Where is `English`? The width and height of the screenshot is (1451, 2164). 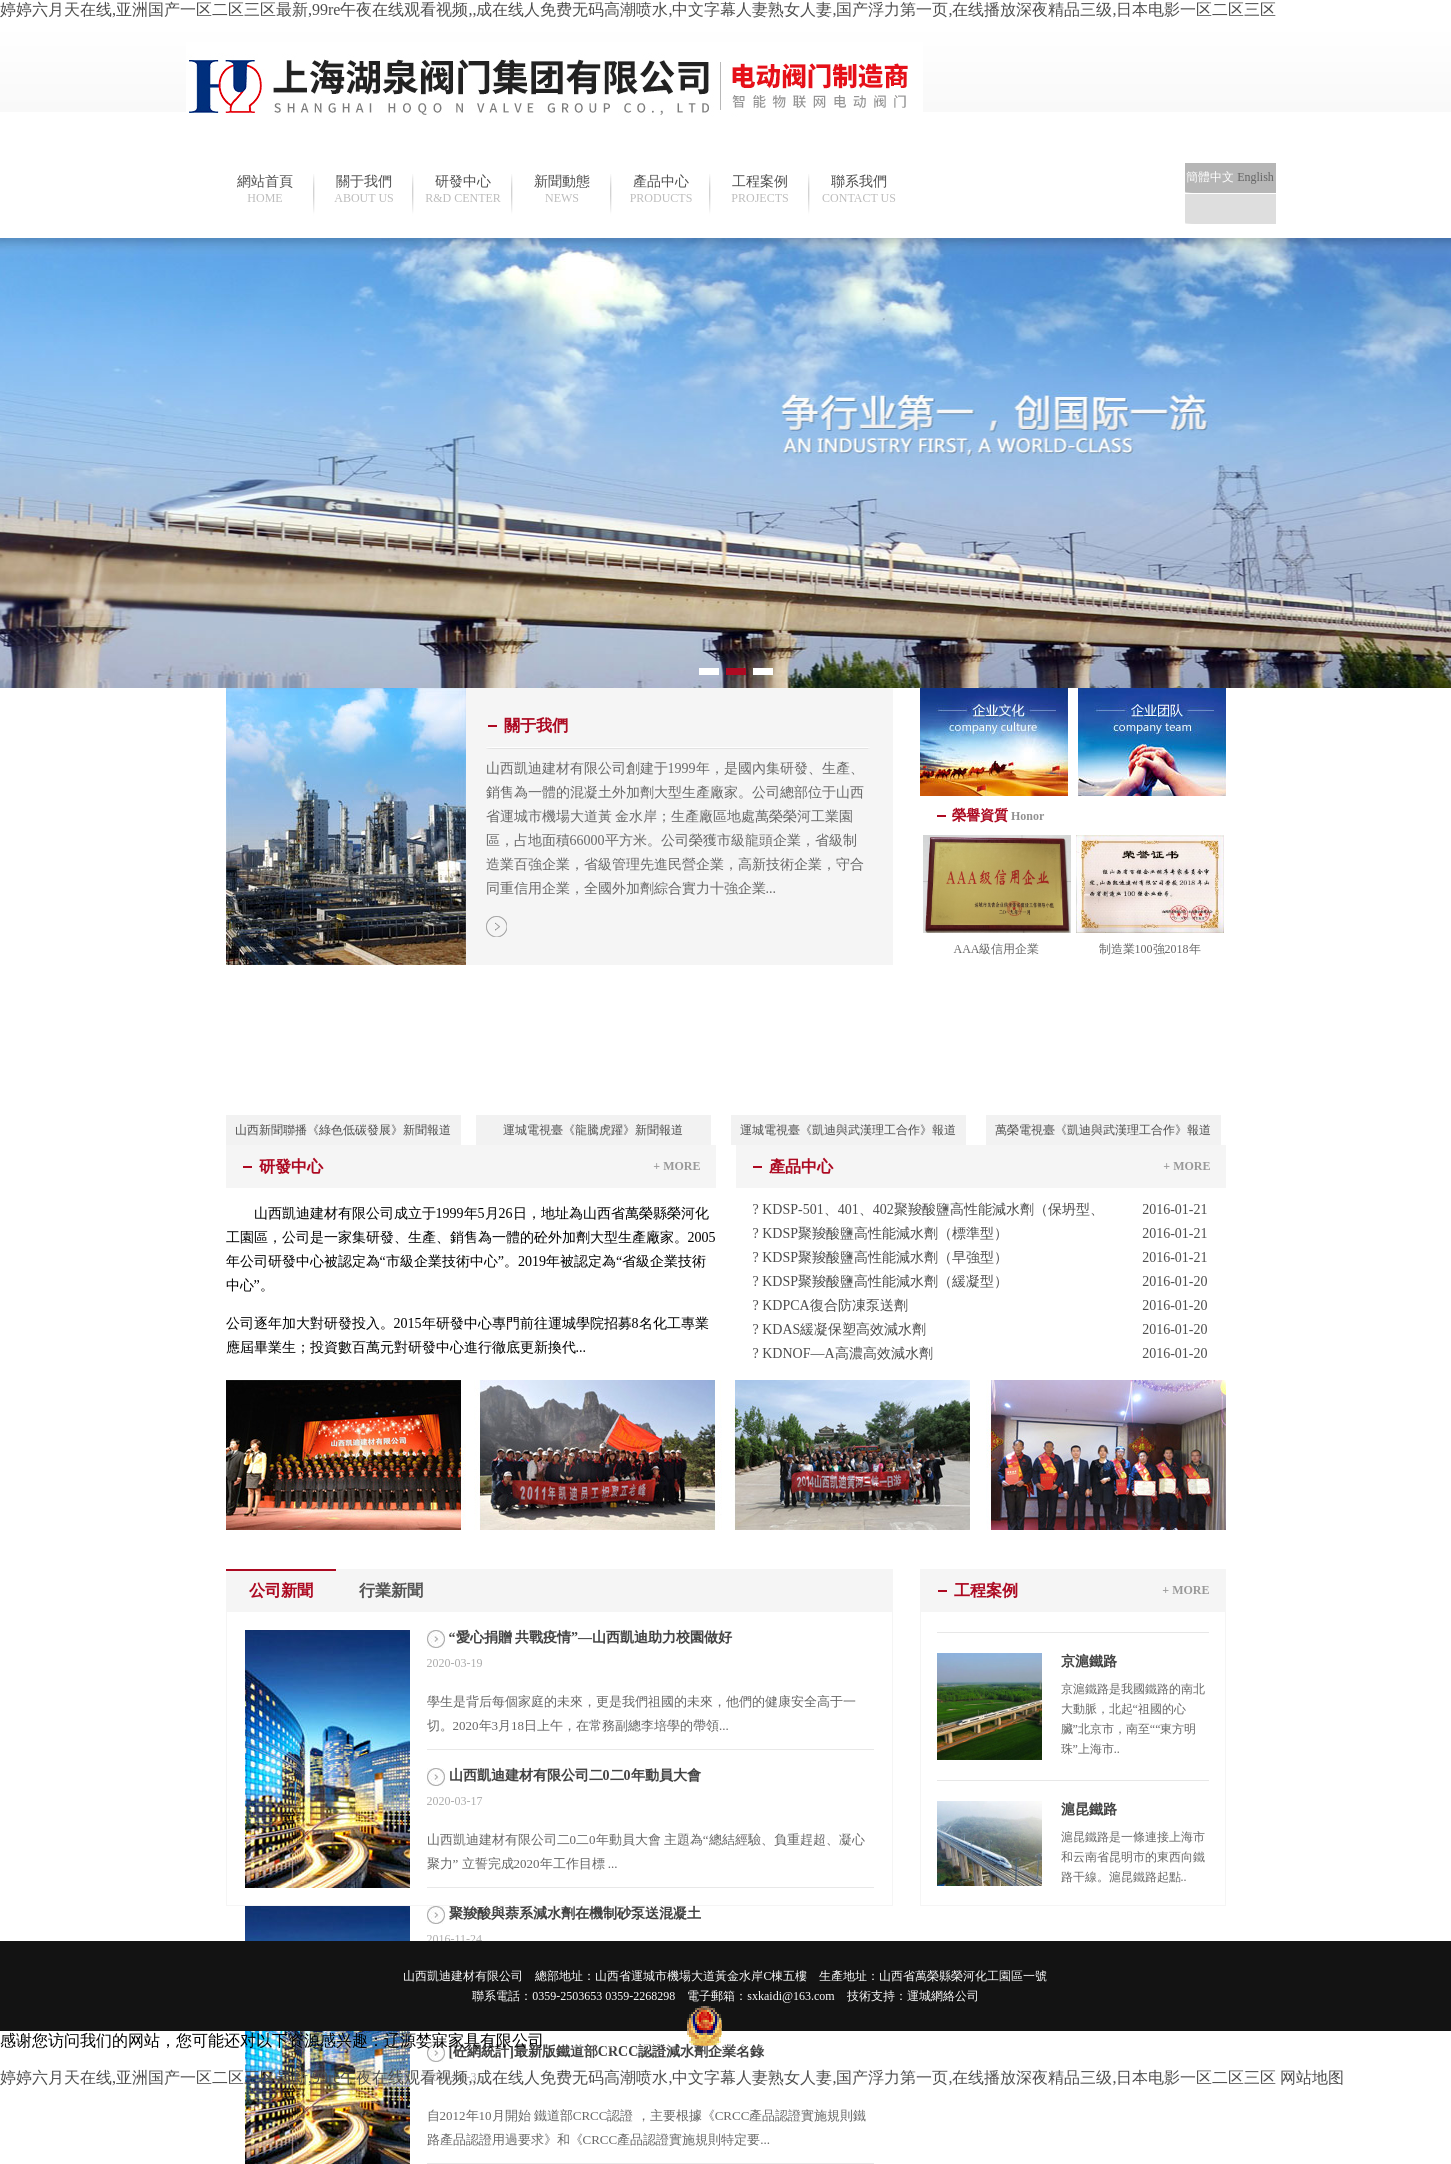
English is located at coordinates (1255, 177).